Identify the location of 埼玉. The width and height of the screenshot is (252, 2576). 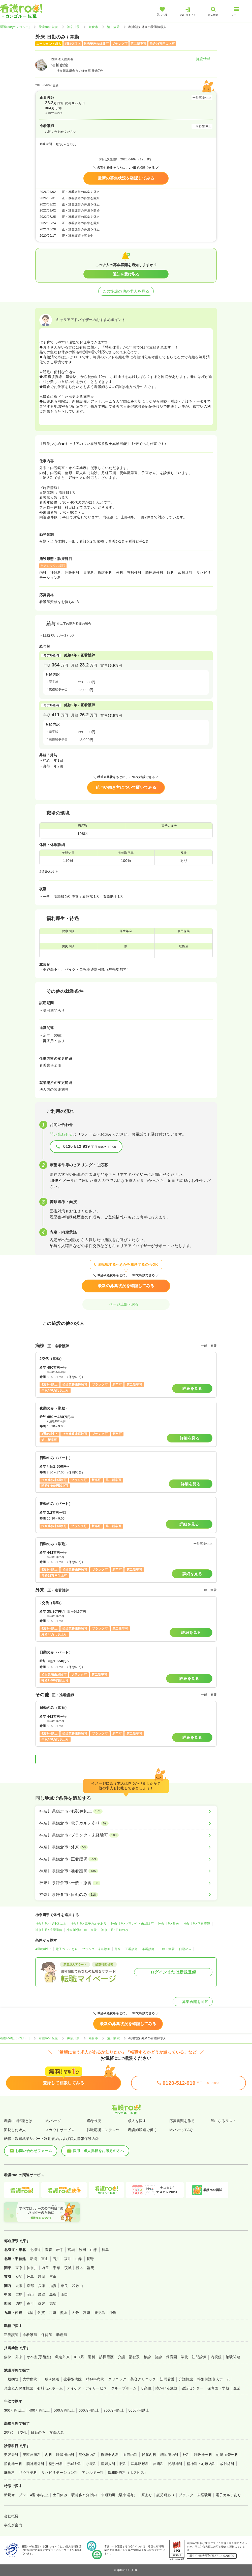
(45, 2268).